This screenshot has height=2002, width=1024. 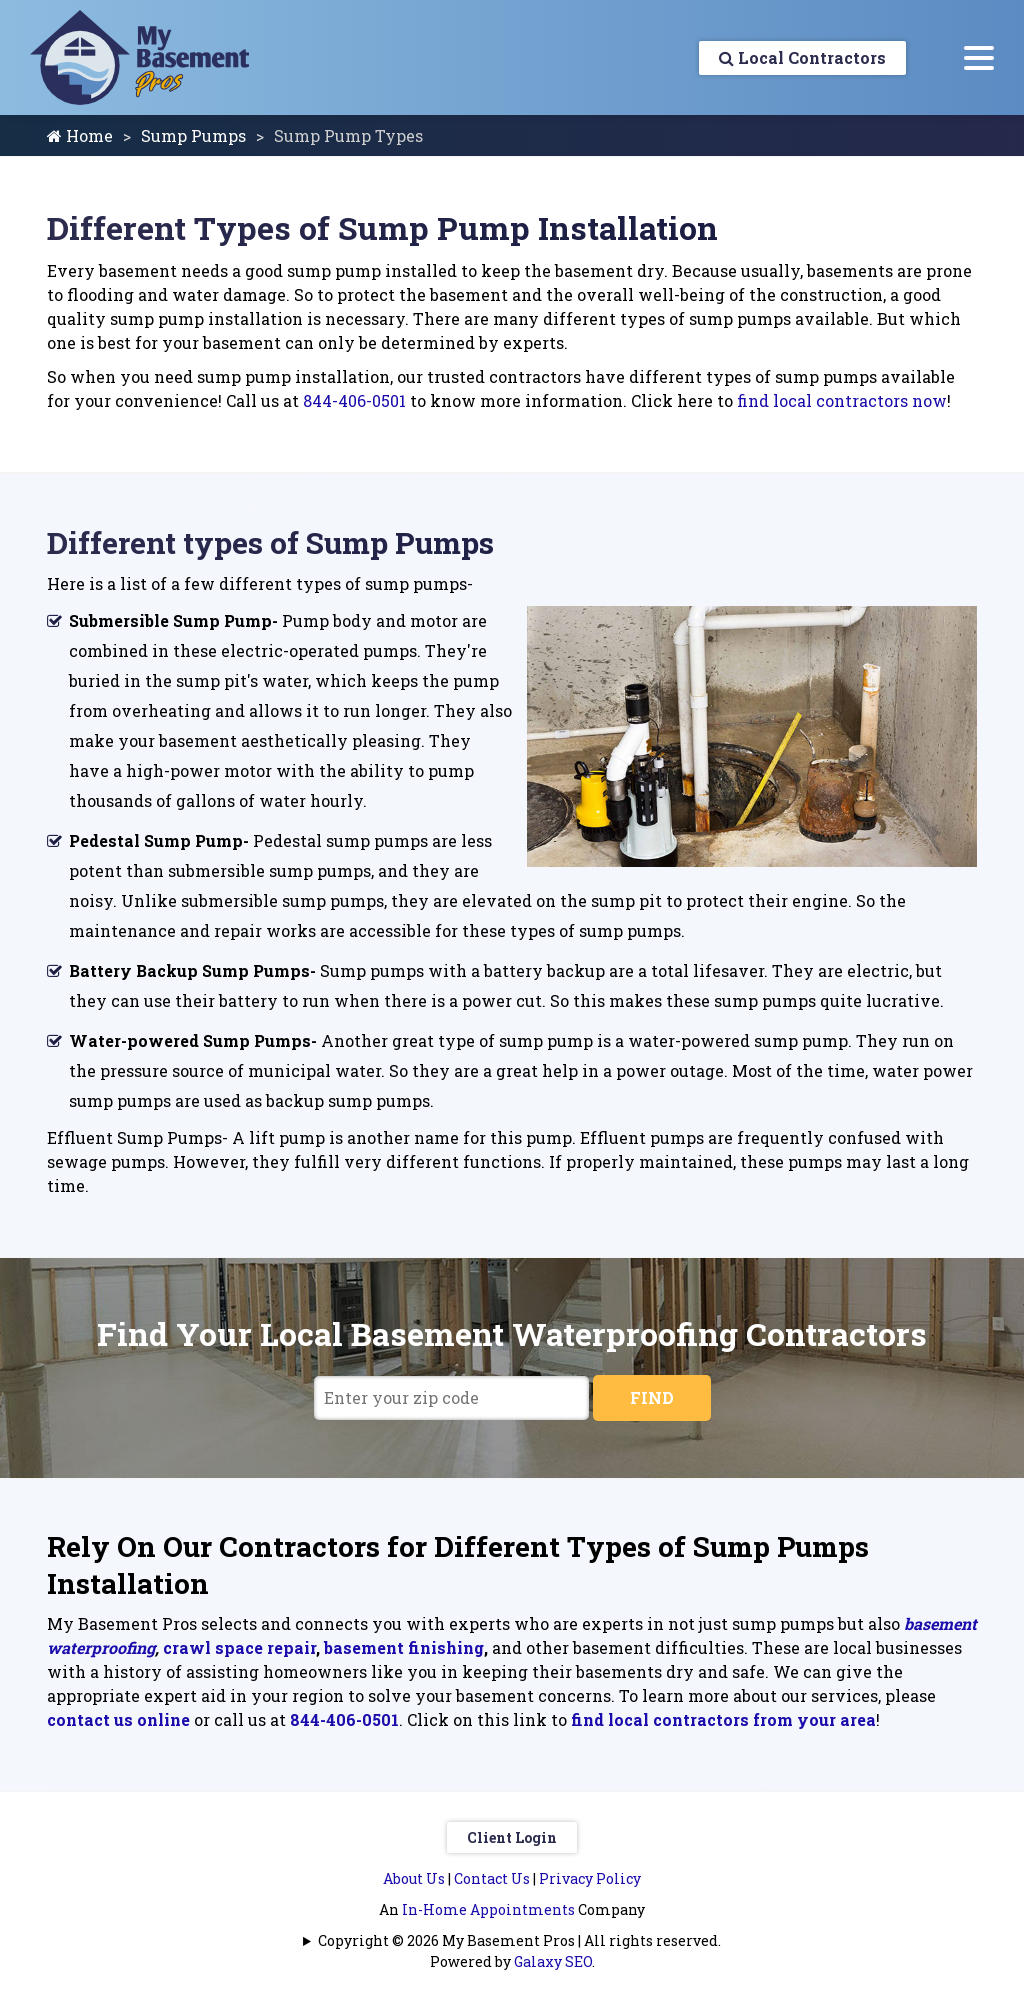 I want to click on 844-406-0501, so click(x=354, y=400).